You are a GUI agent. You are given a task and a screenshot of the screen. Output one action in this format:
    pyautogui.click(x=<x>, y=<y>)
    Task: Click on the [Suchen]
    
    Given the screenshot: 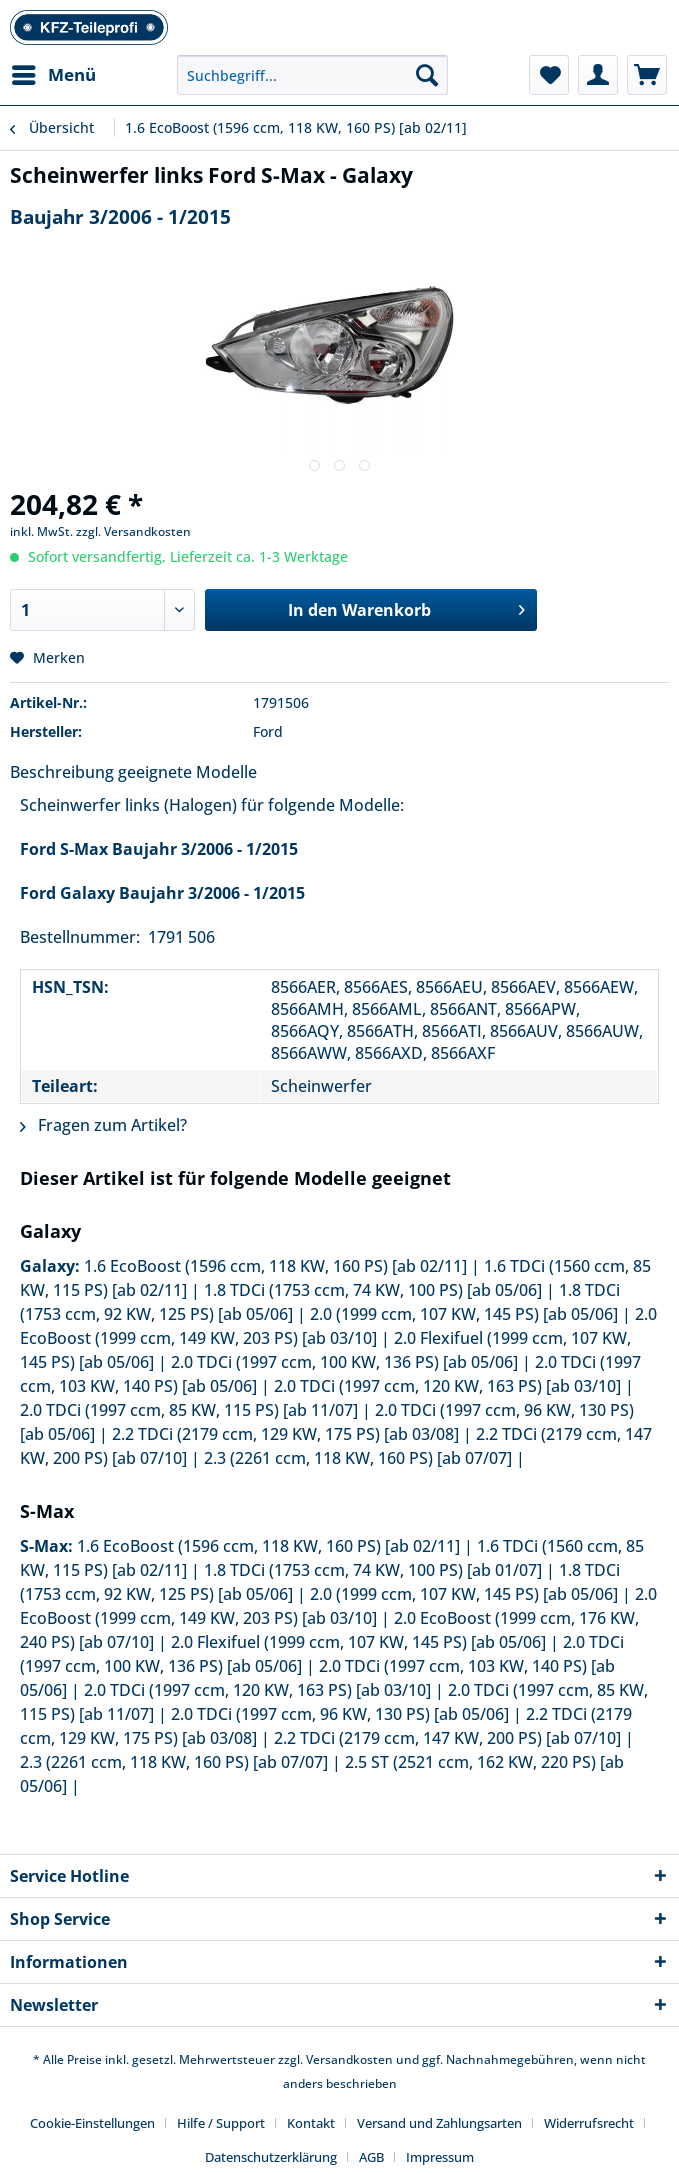 What is the action you would take?
    pyautogui.click(x=427, y=75)
    